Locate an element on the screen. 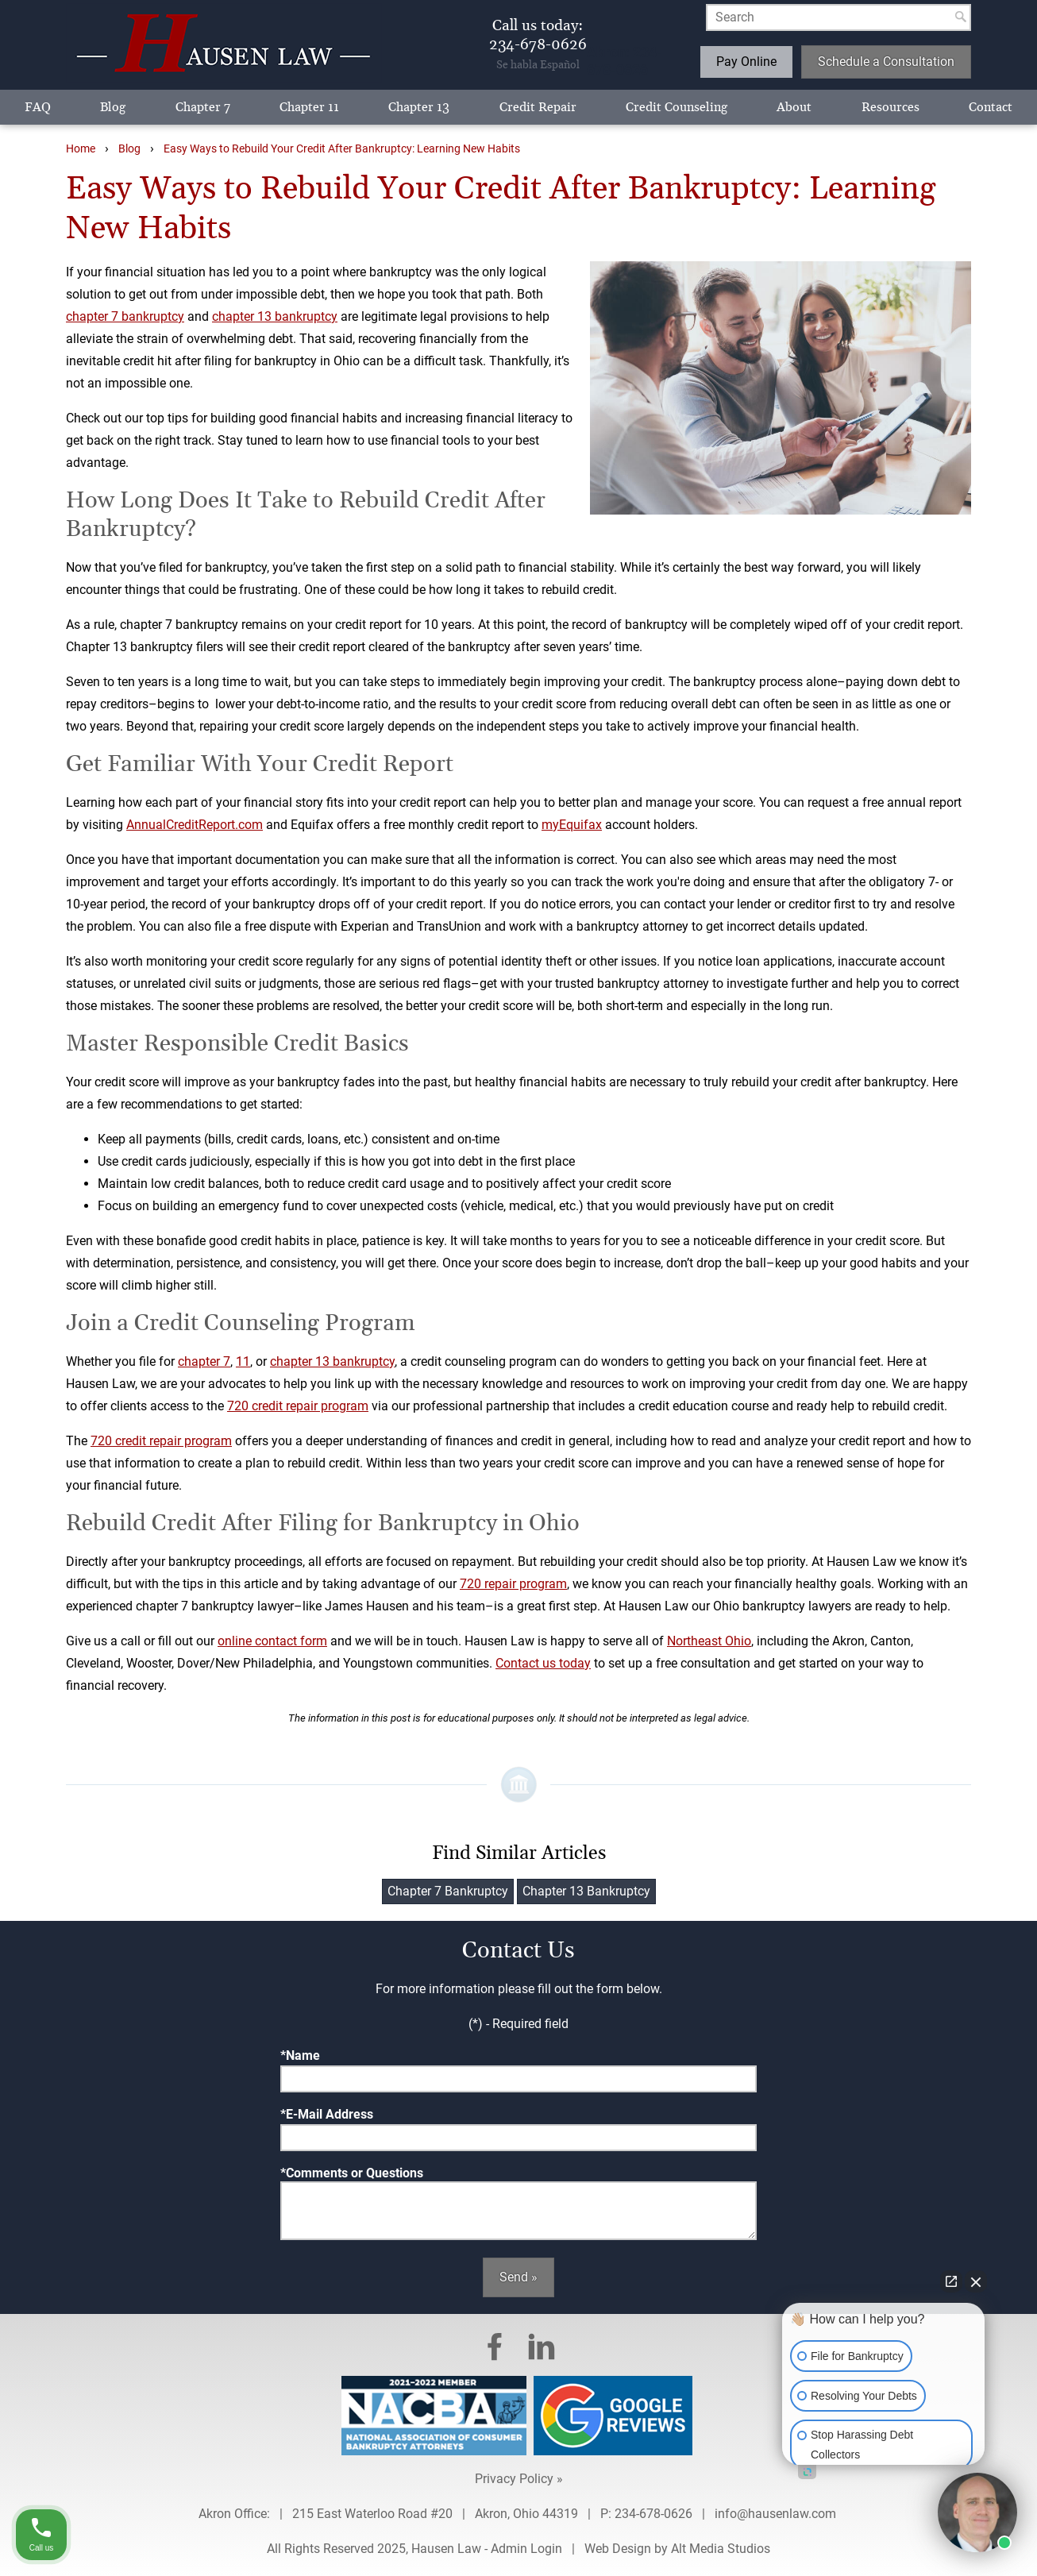  Easy Ways to Rebuild Your Credit After Bankruptcy: Learning New Habits is located at coordinates (342, 149).